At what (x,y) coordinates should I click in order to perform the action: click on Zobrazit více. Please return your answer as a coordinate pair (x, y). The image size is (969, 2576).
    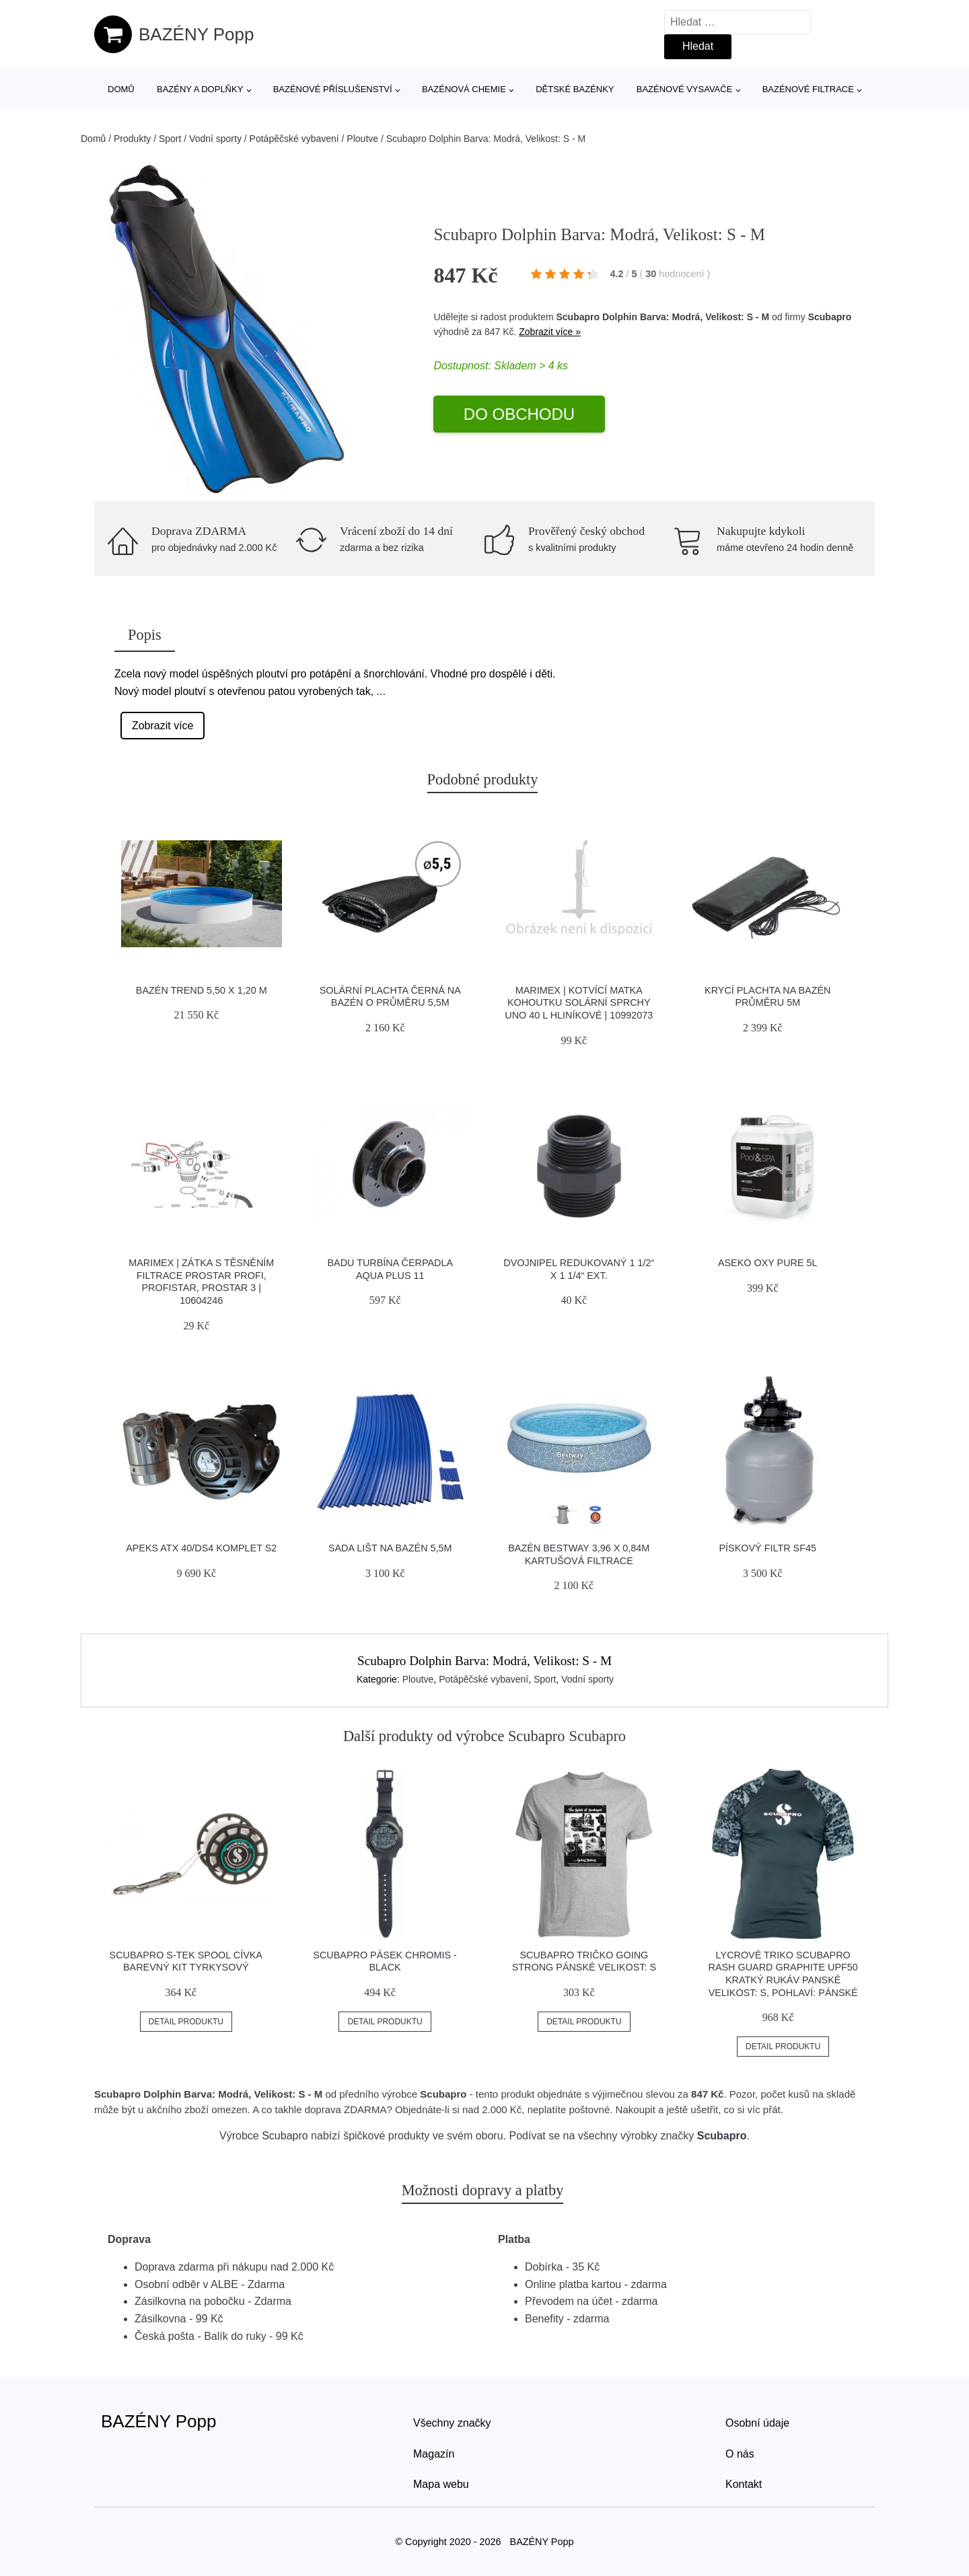
    Looking at the image, I should click on (163, 725).